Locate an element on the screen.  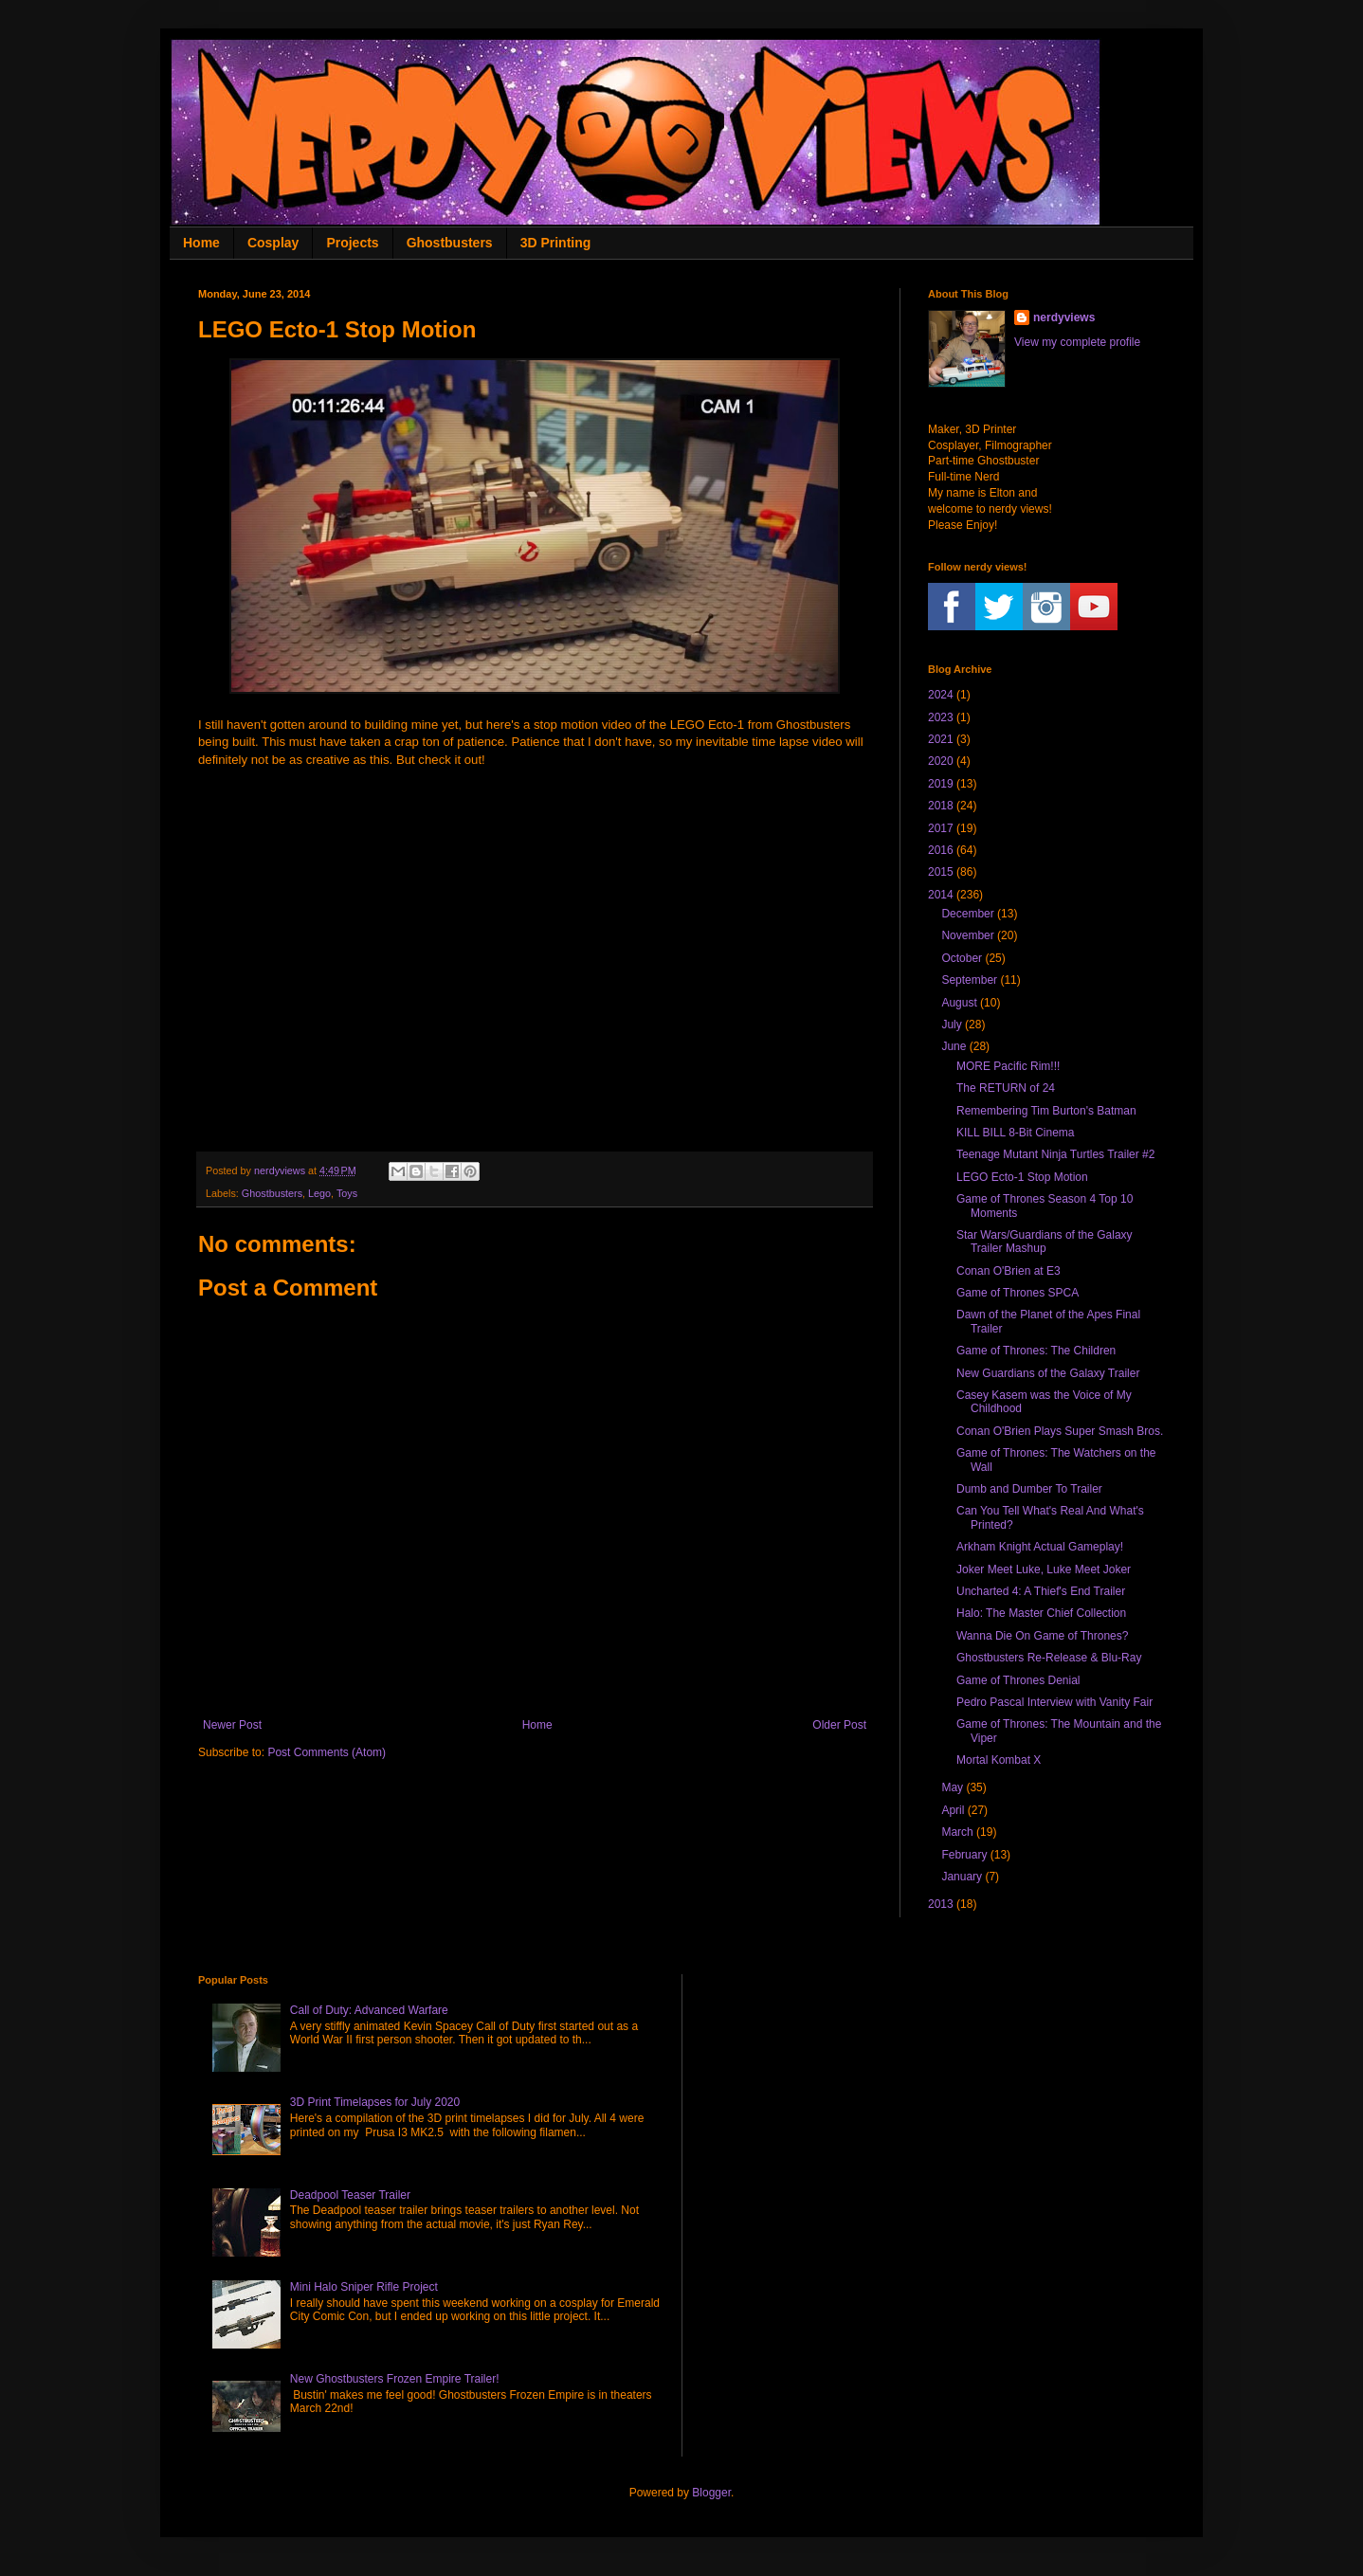
Star Wars/Guardians of the Galaxy Trailer Mashup is located at coordinates (1044, 1241).